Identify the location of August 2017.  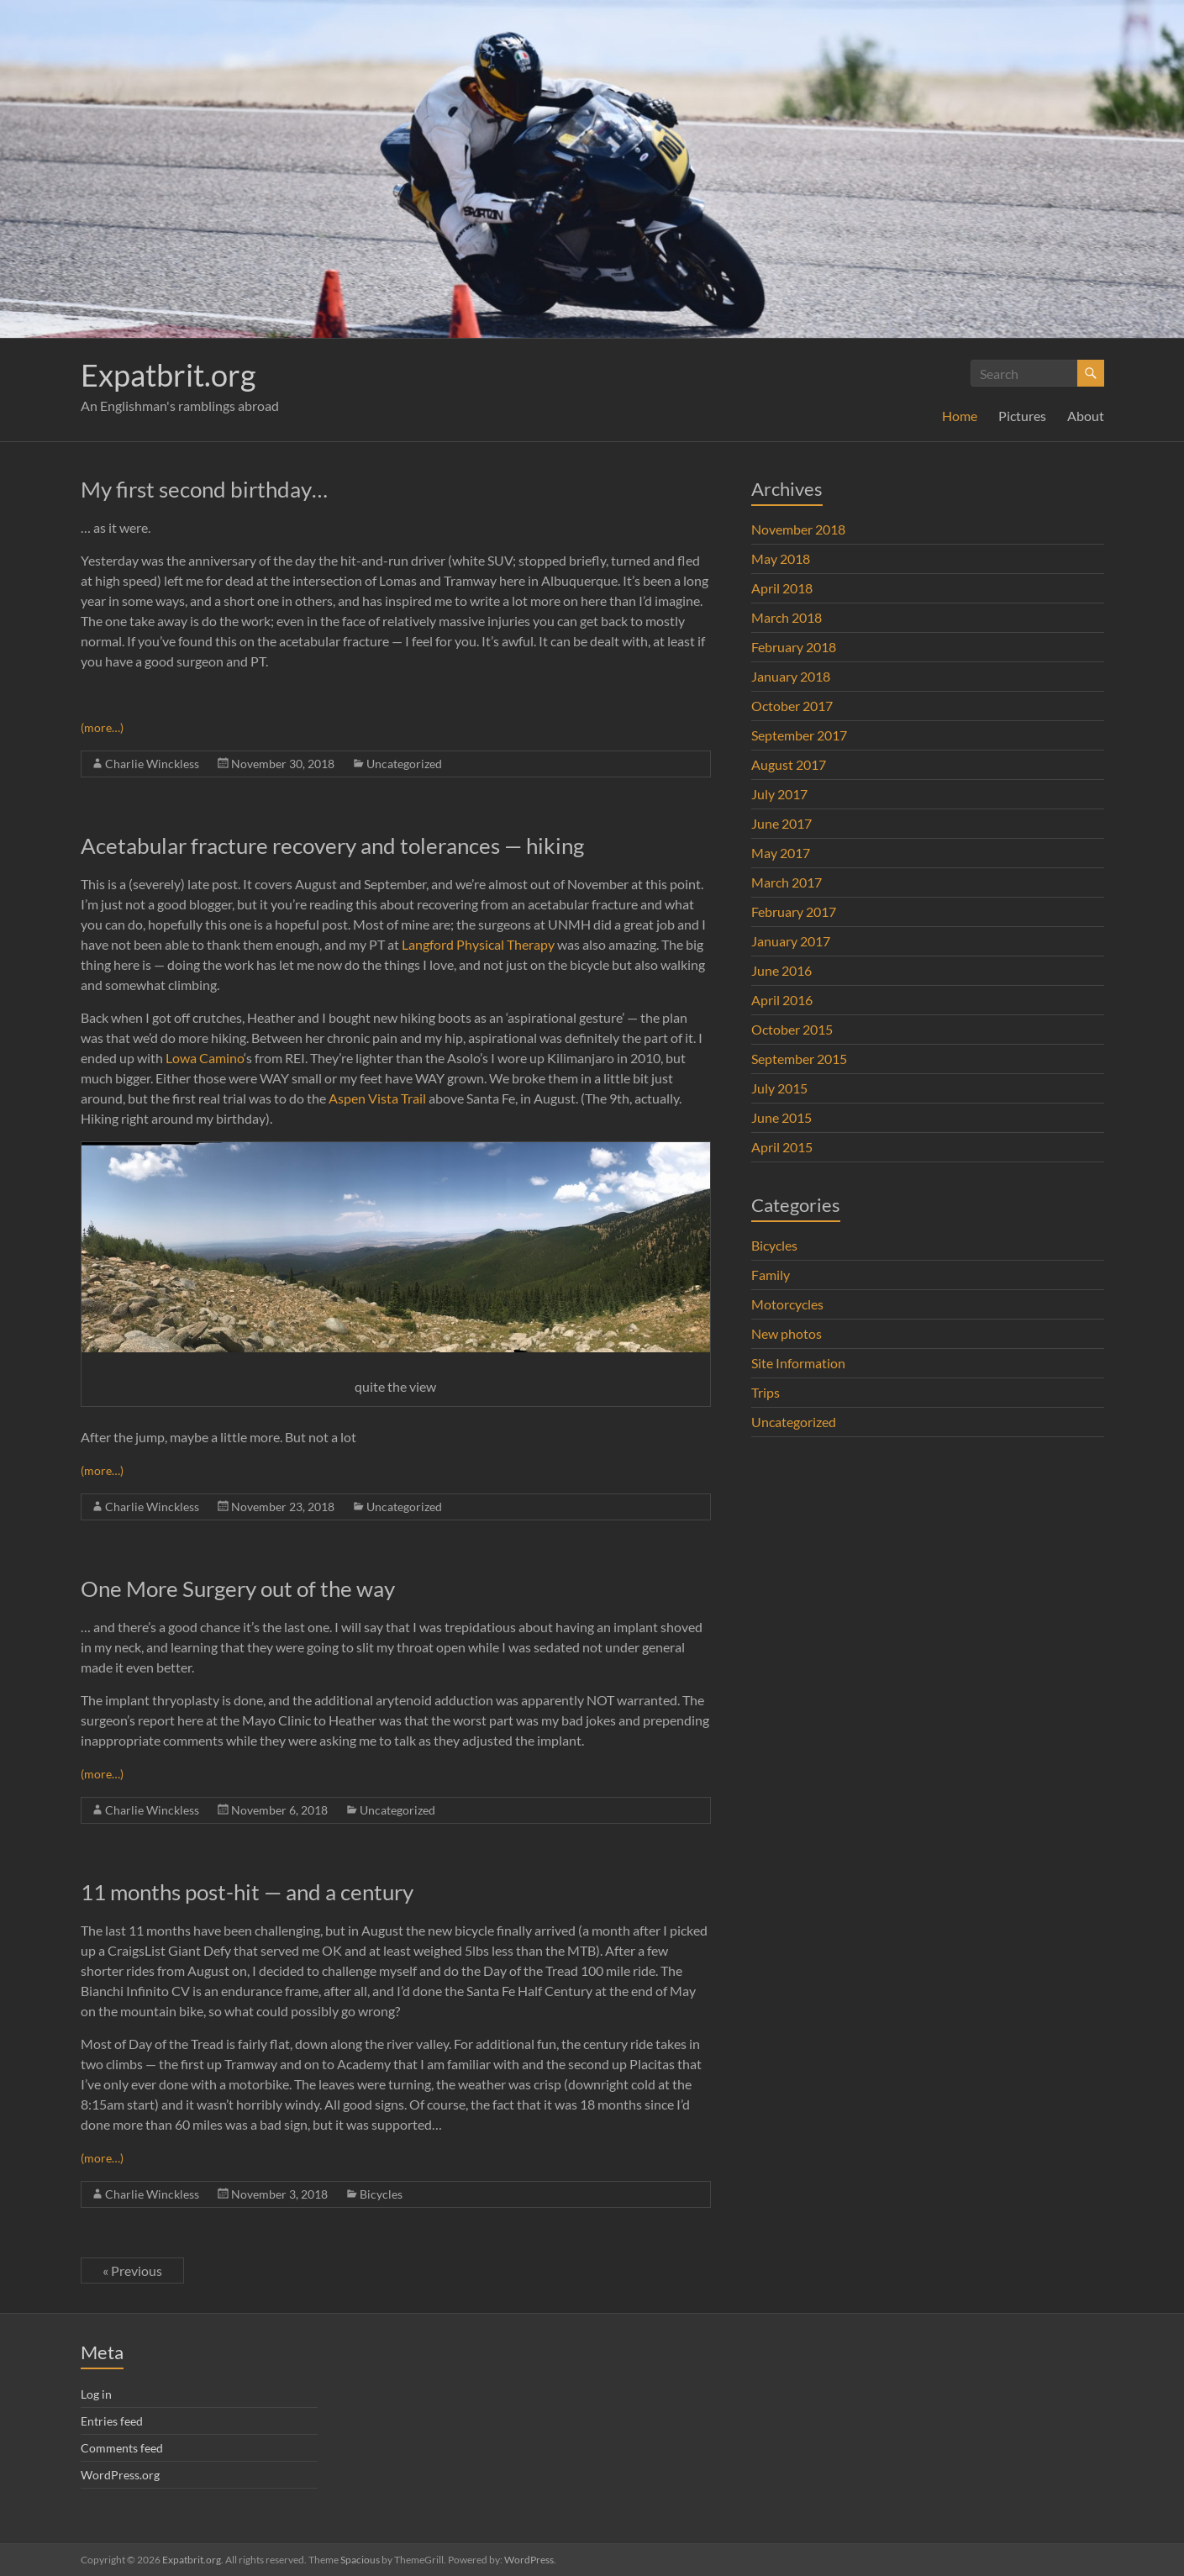
(788, 764).